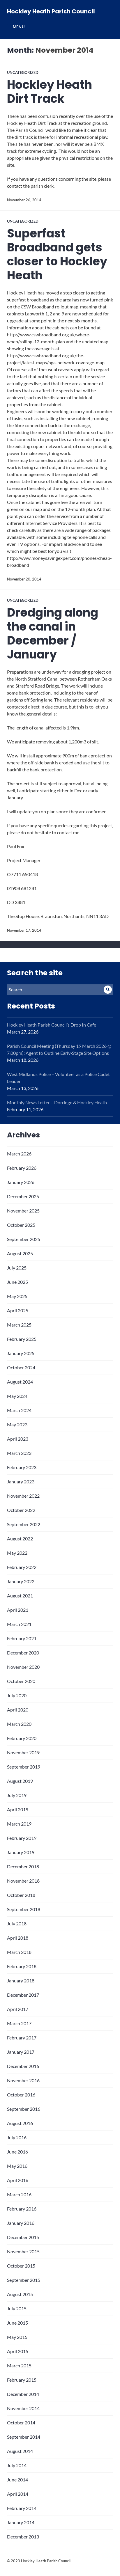 The height and width of the screenshot is (2576, 120). Describe the element at coordinates (20, 2451) in the screenshot. I see `August 2014` at that location.